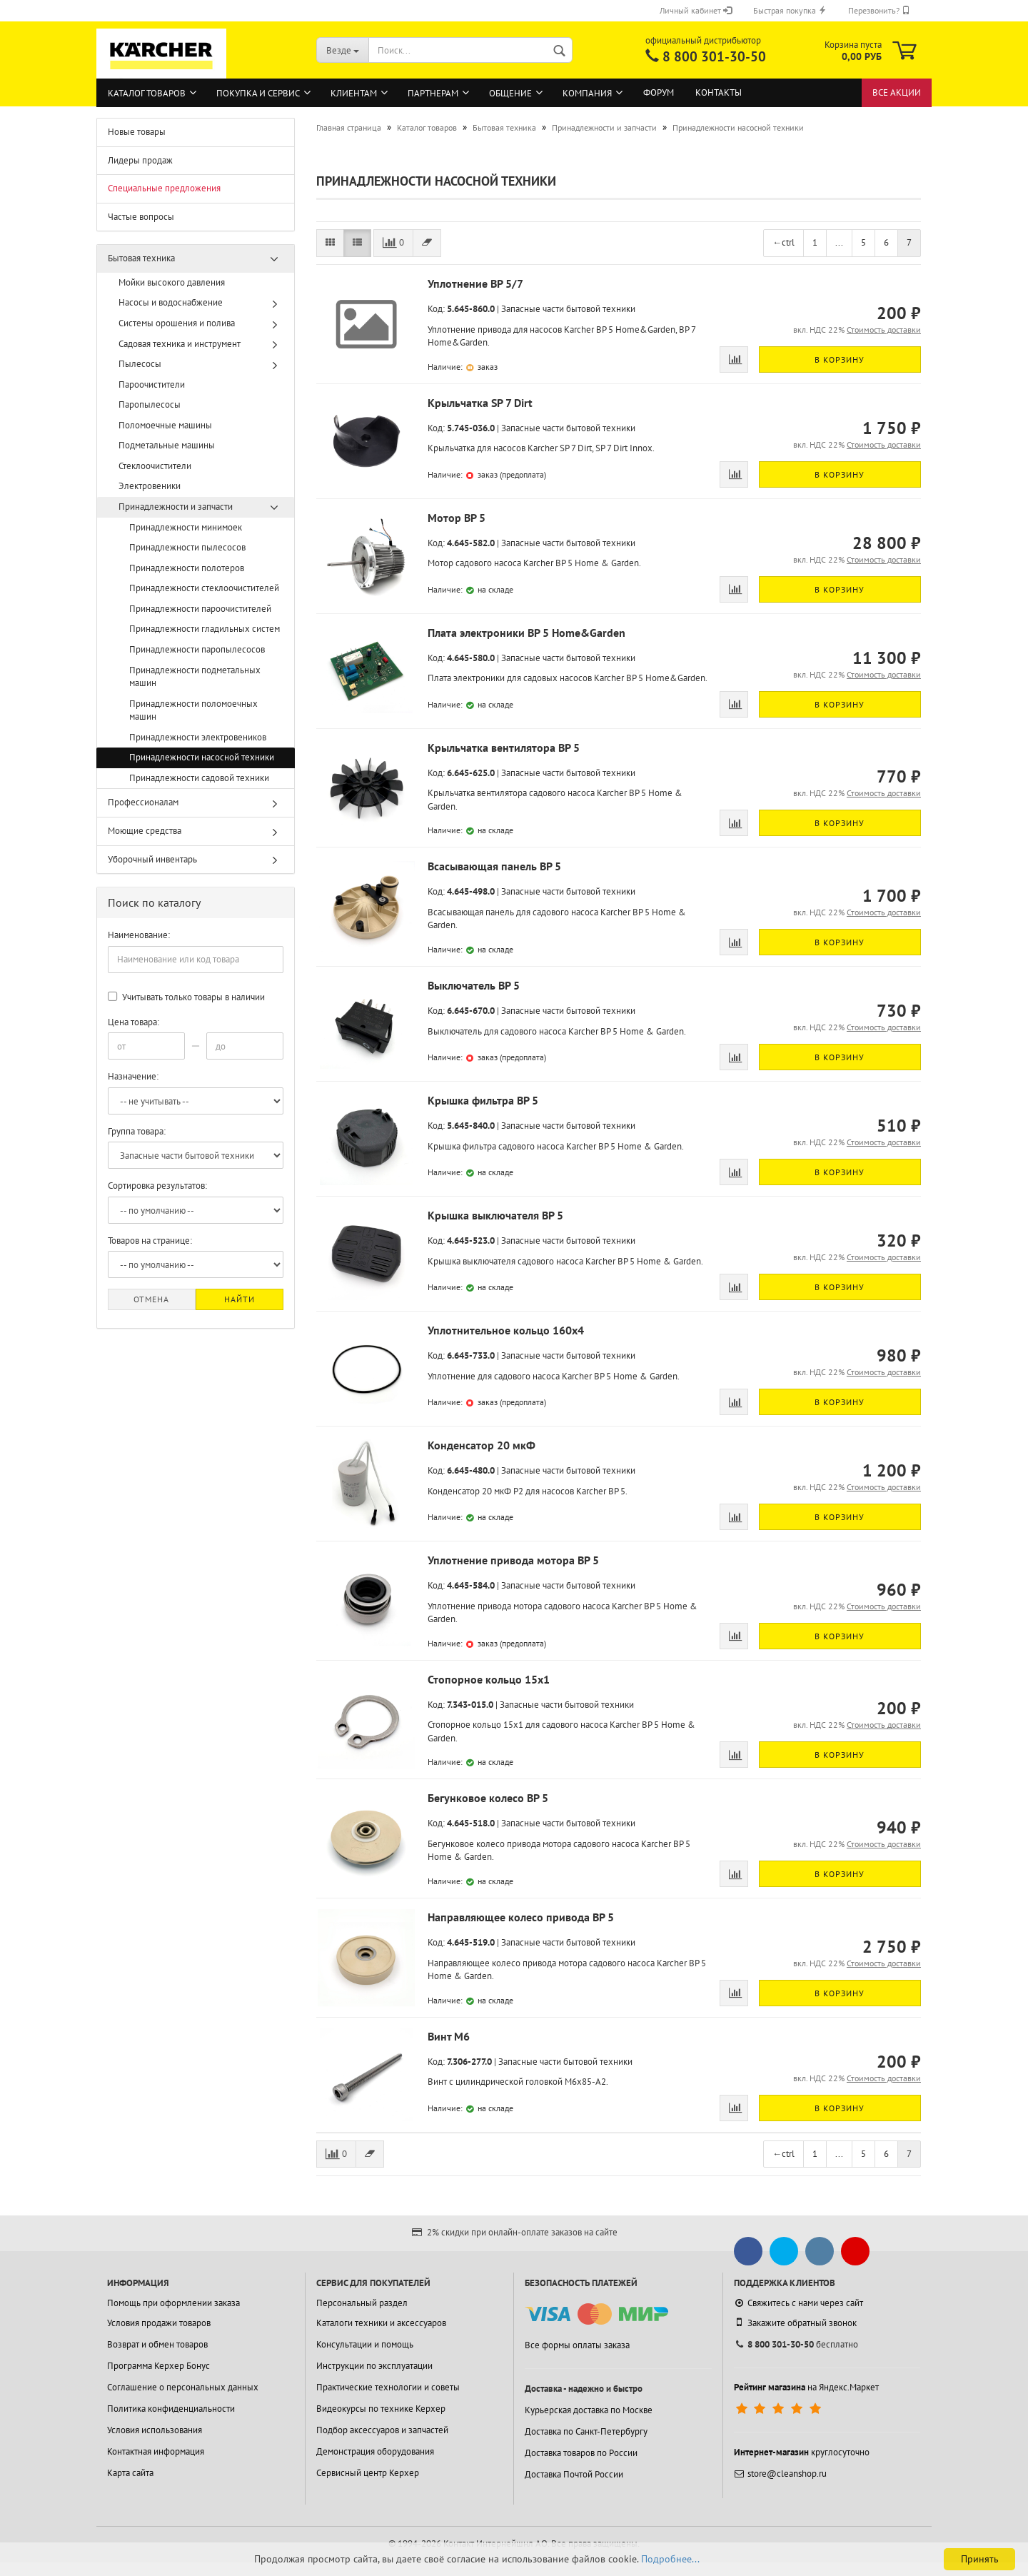  What do you see at coordinates (152, 384) in the screenshot?
I see `Пароочистители` at bounding box center [152, 384].